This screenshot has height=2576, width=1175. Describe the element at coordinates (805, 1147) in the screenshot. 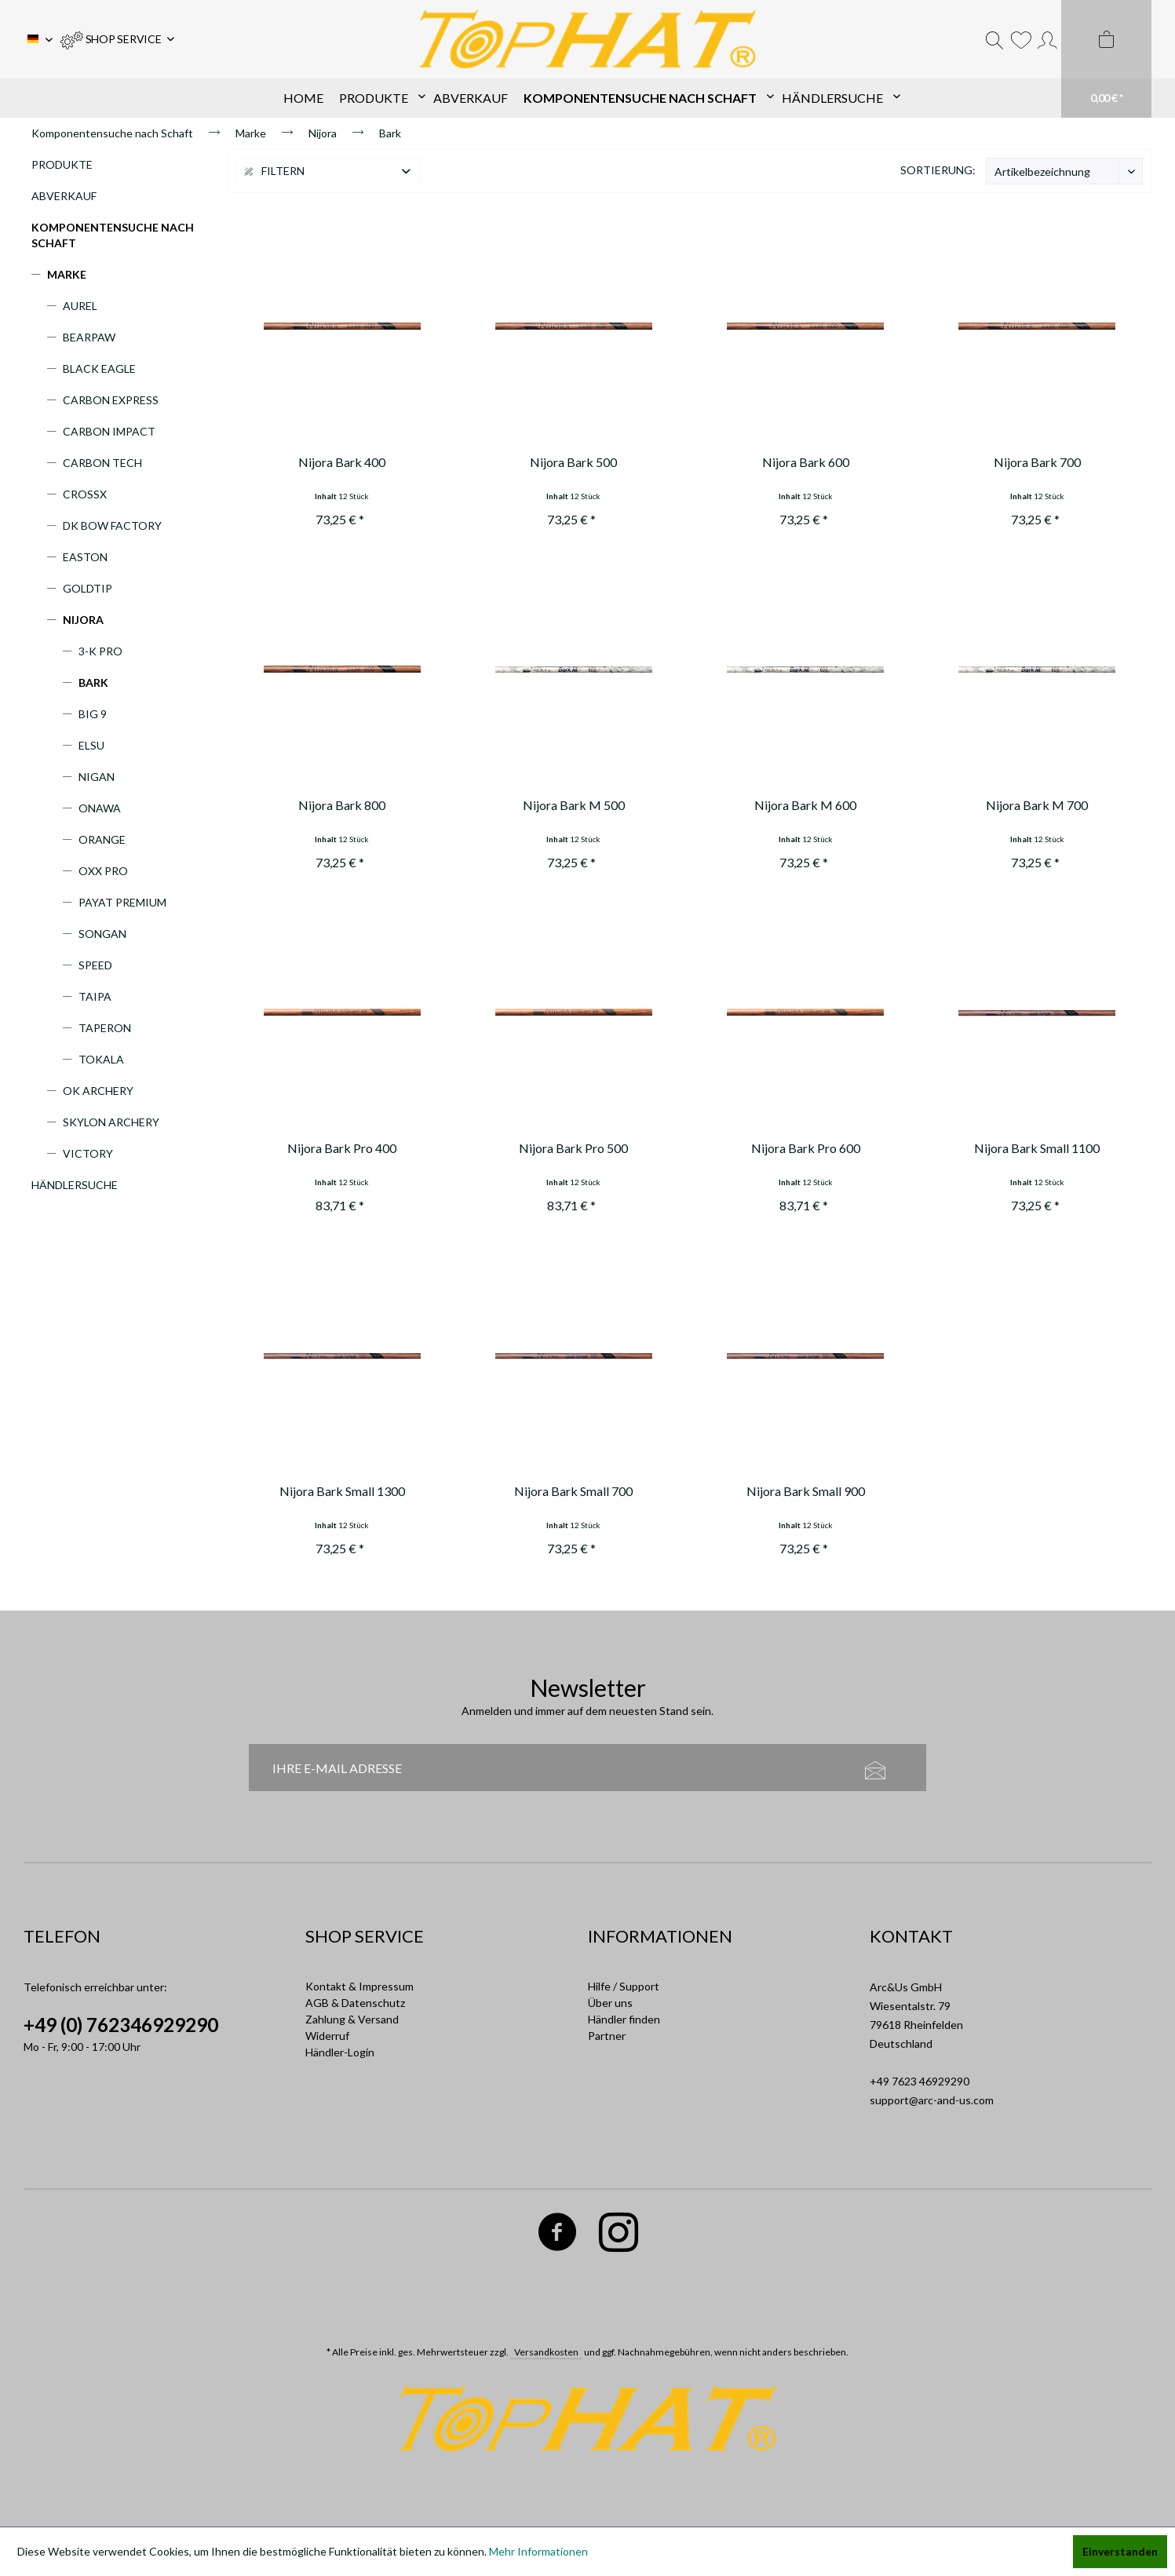

I see `Nijora Bark Pro 600` at that location.